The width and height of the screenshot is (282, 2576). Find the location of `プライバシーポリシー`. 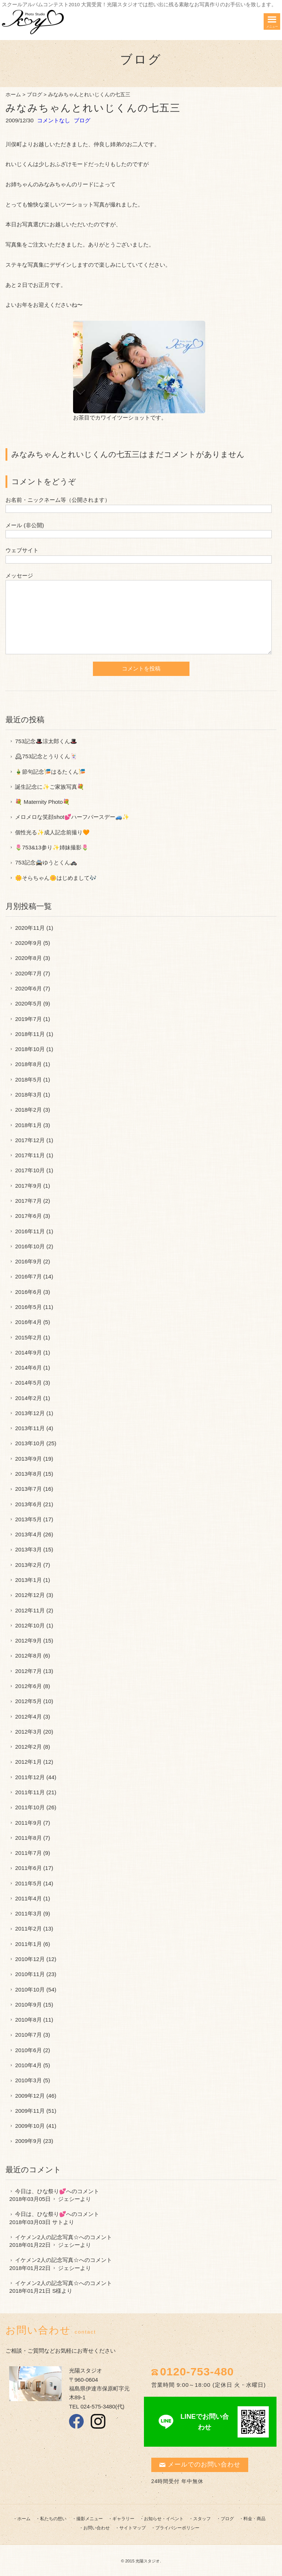

プライバシーポリシー is located at coordinates (177, 2527).